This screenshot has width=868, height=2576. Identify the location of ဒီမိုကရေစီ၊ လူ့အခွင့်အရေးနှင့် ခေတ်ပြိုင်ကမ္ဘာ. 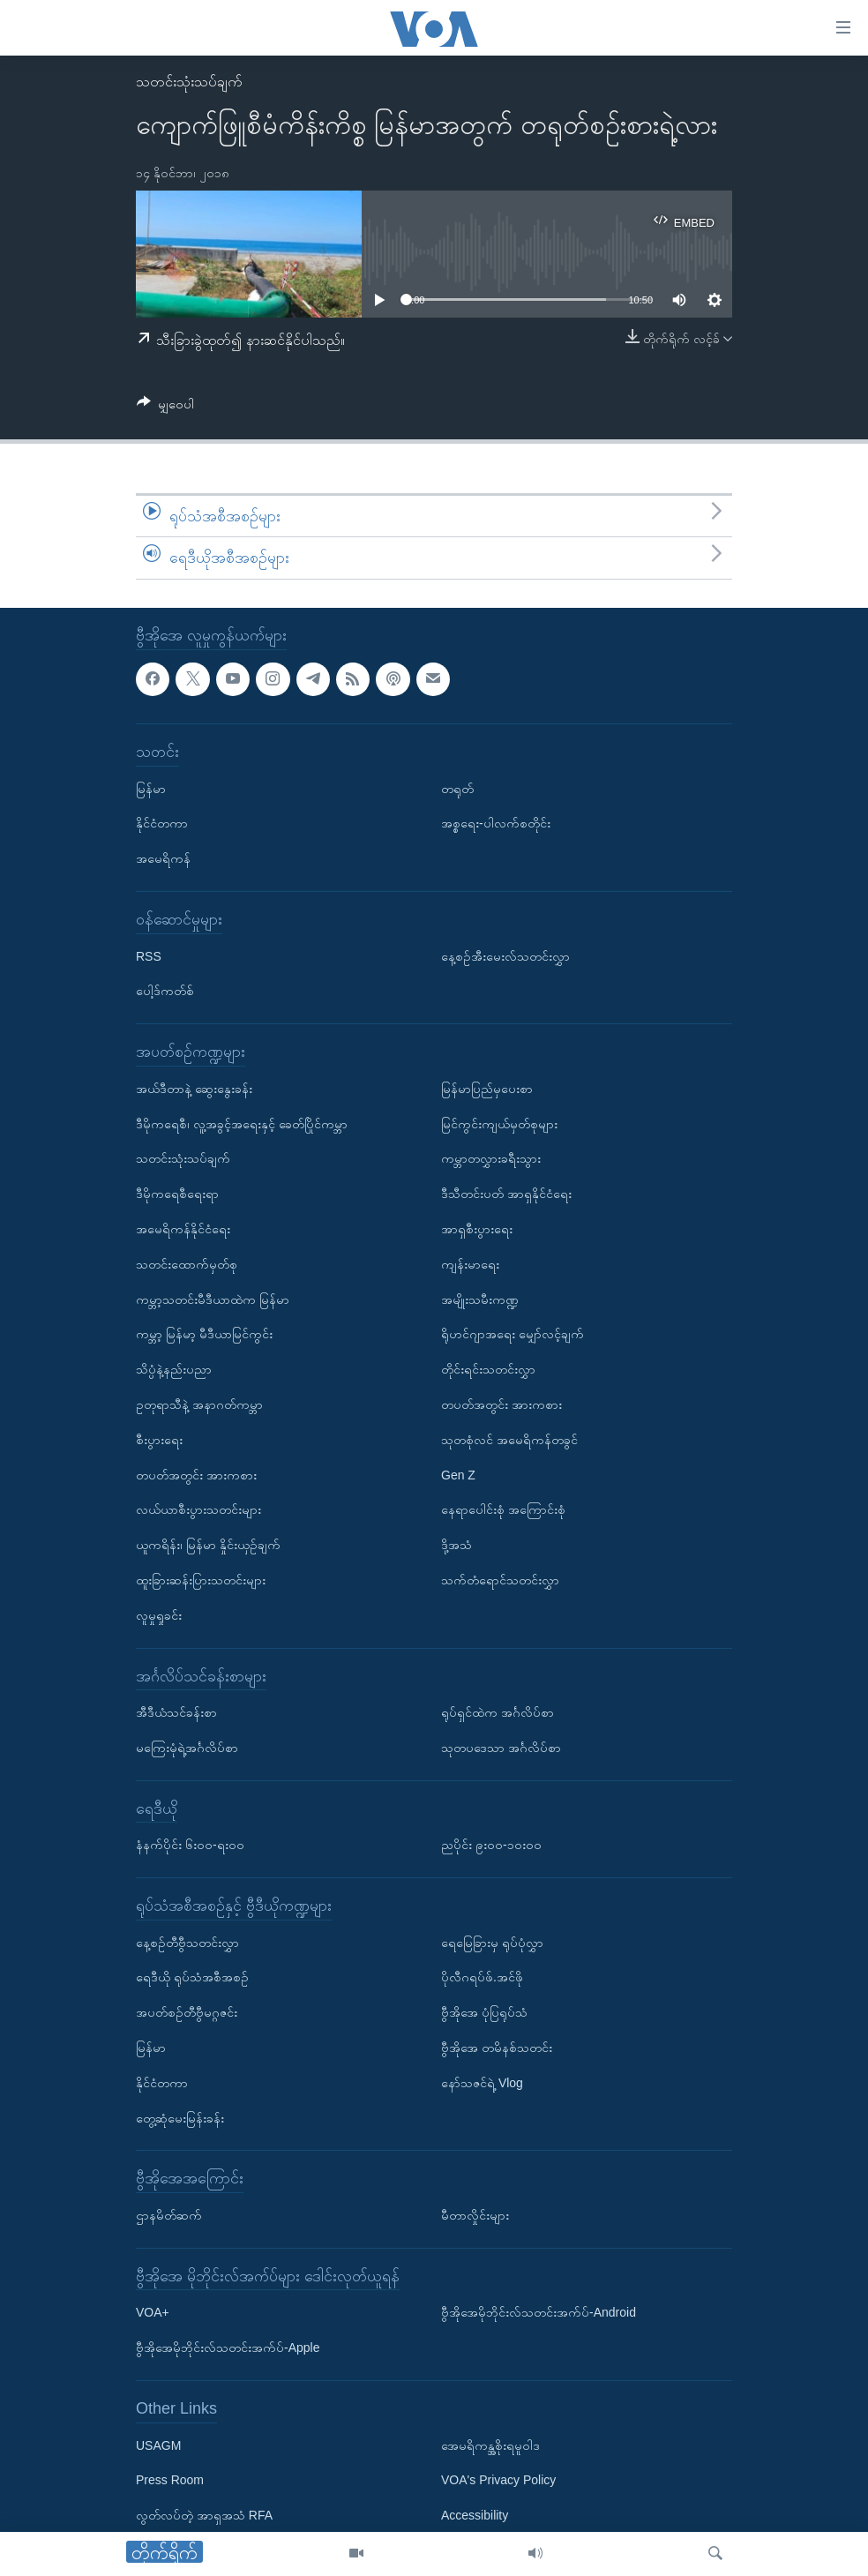
(242, 1123).